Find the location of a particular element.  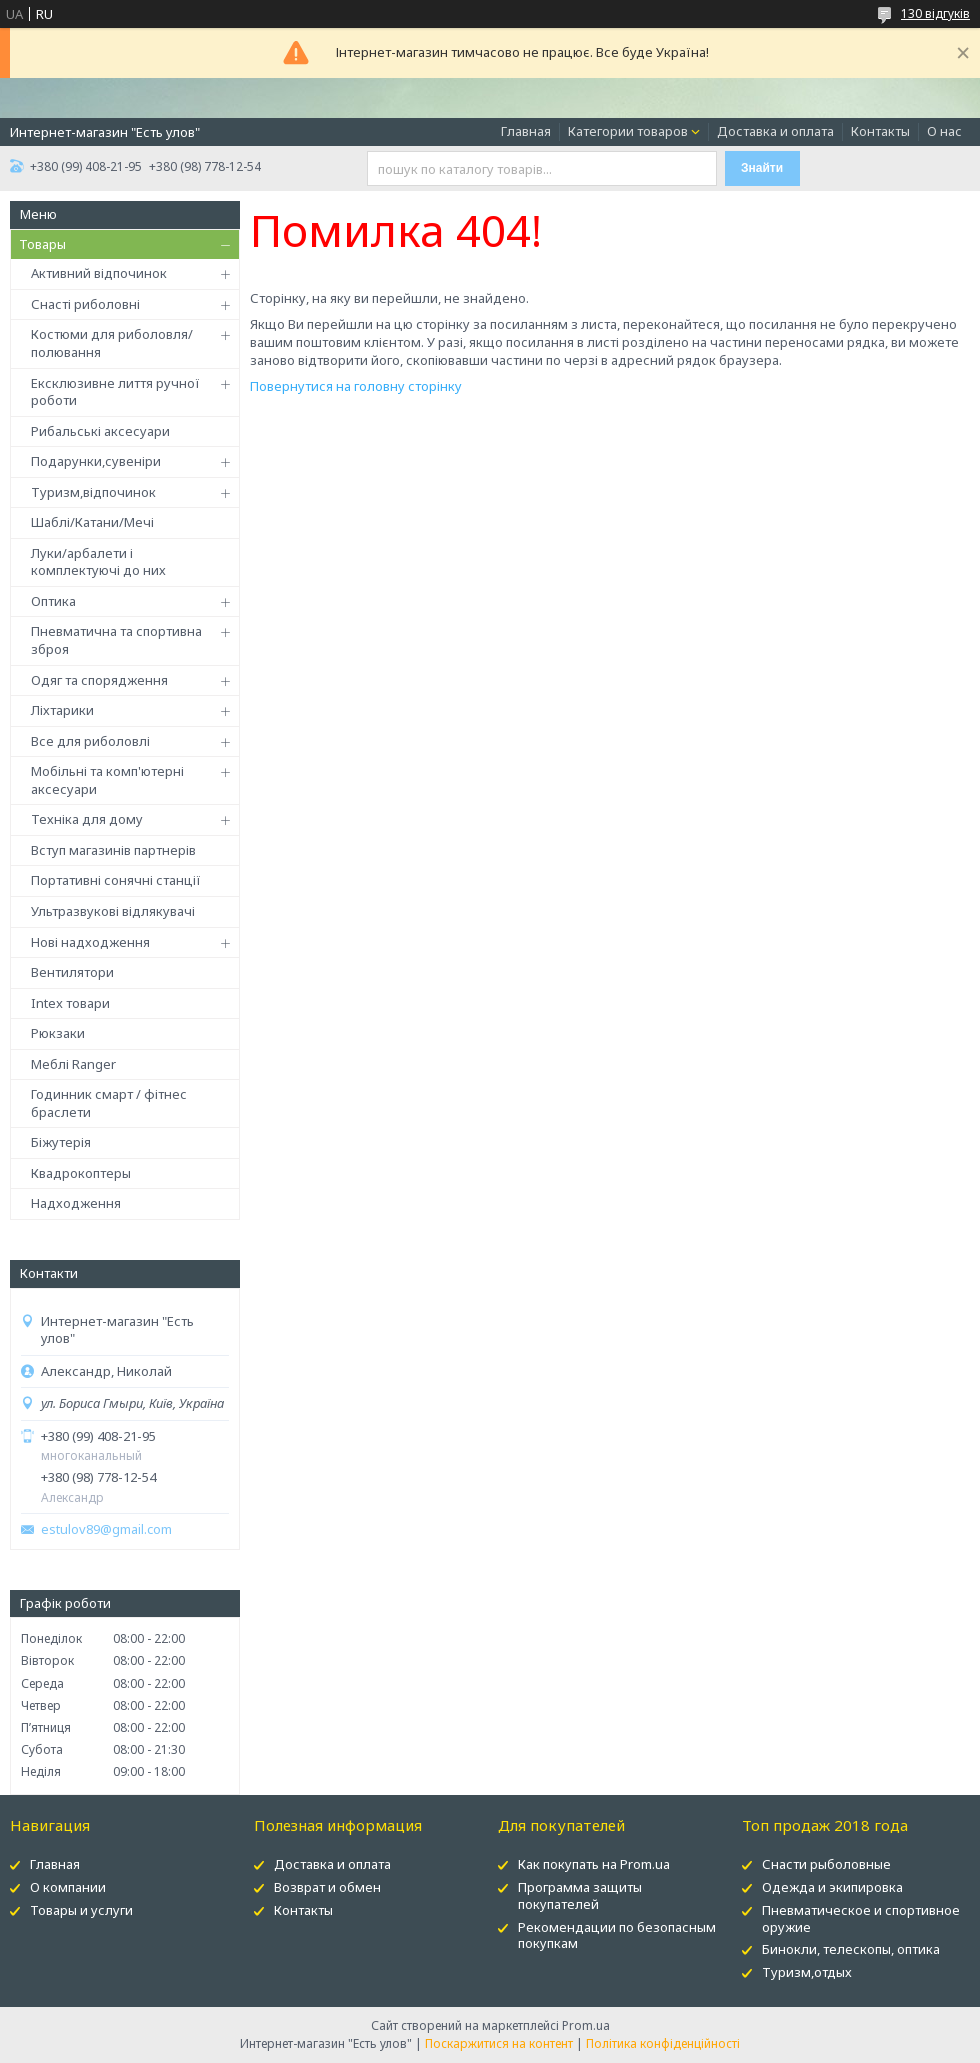

Пневматическое и спортивное оружие is located at coordinates (861, 1918).